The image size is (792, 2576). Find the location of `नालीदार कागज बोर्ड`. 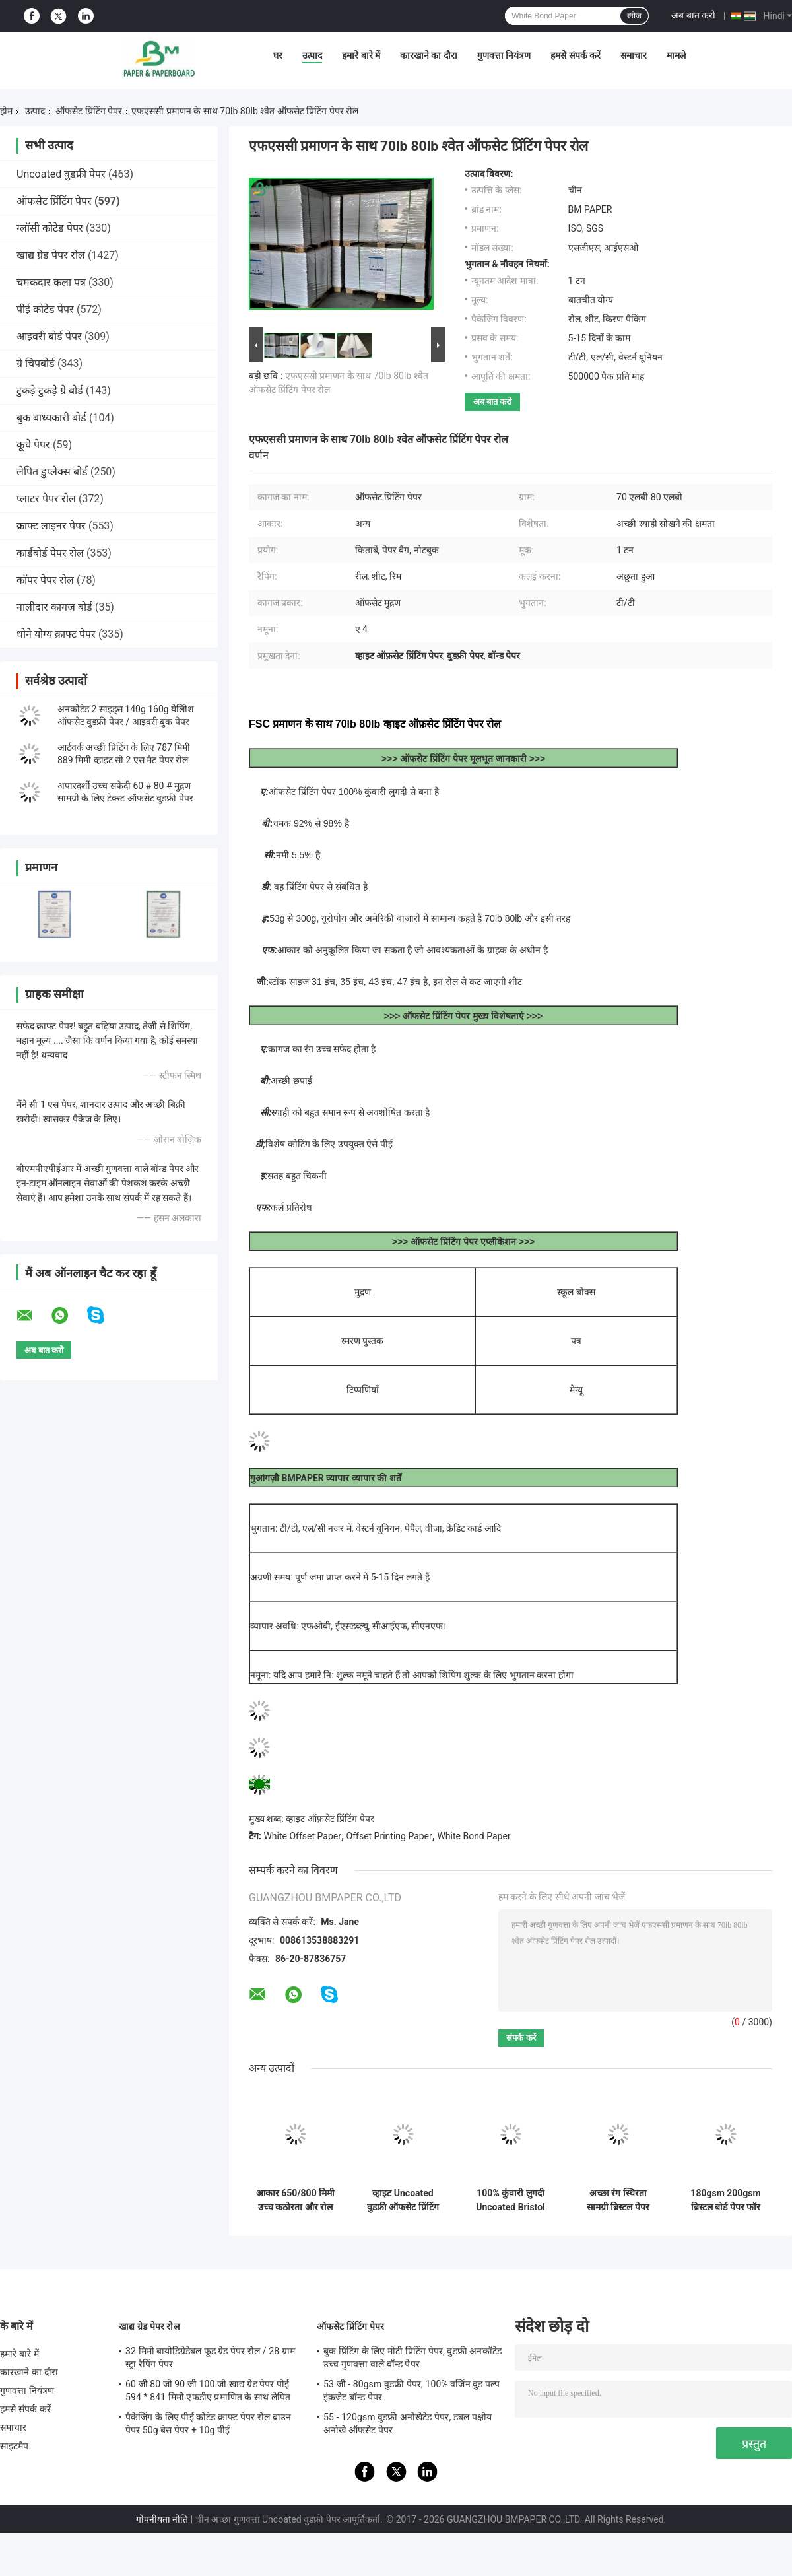

नालीदार कागज बोर्ड is located at coordinates (54, 607).